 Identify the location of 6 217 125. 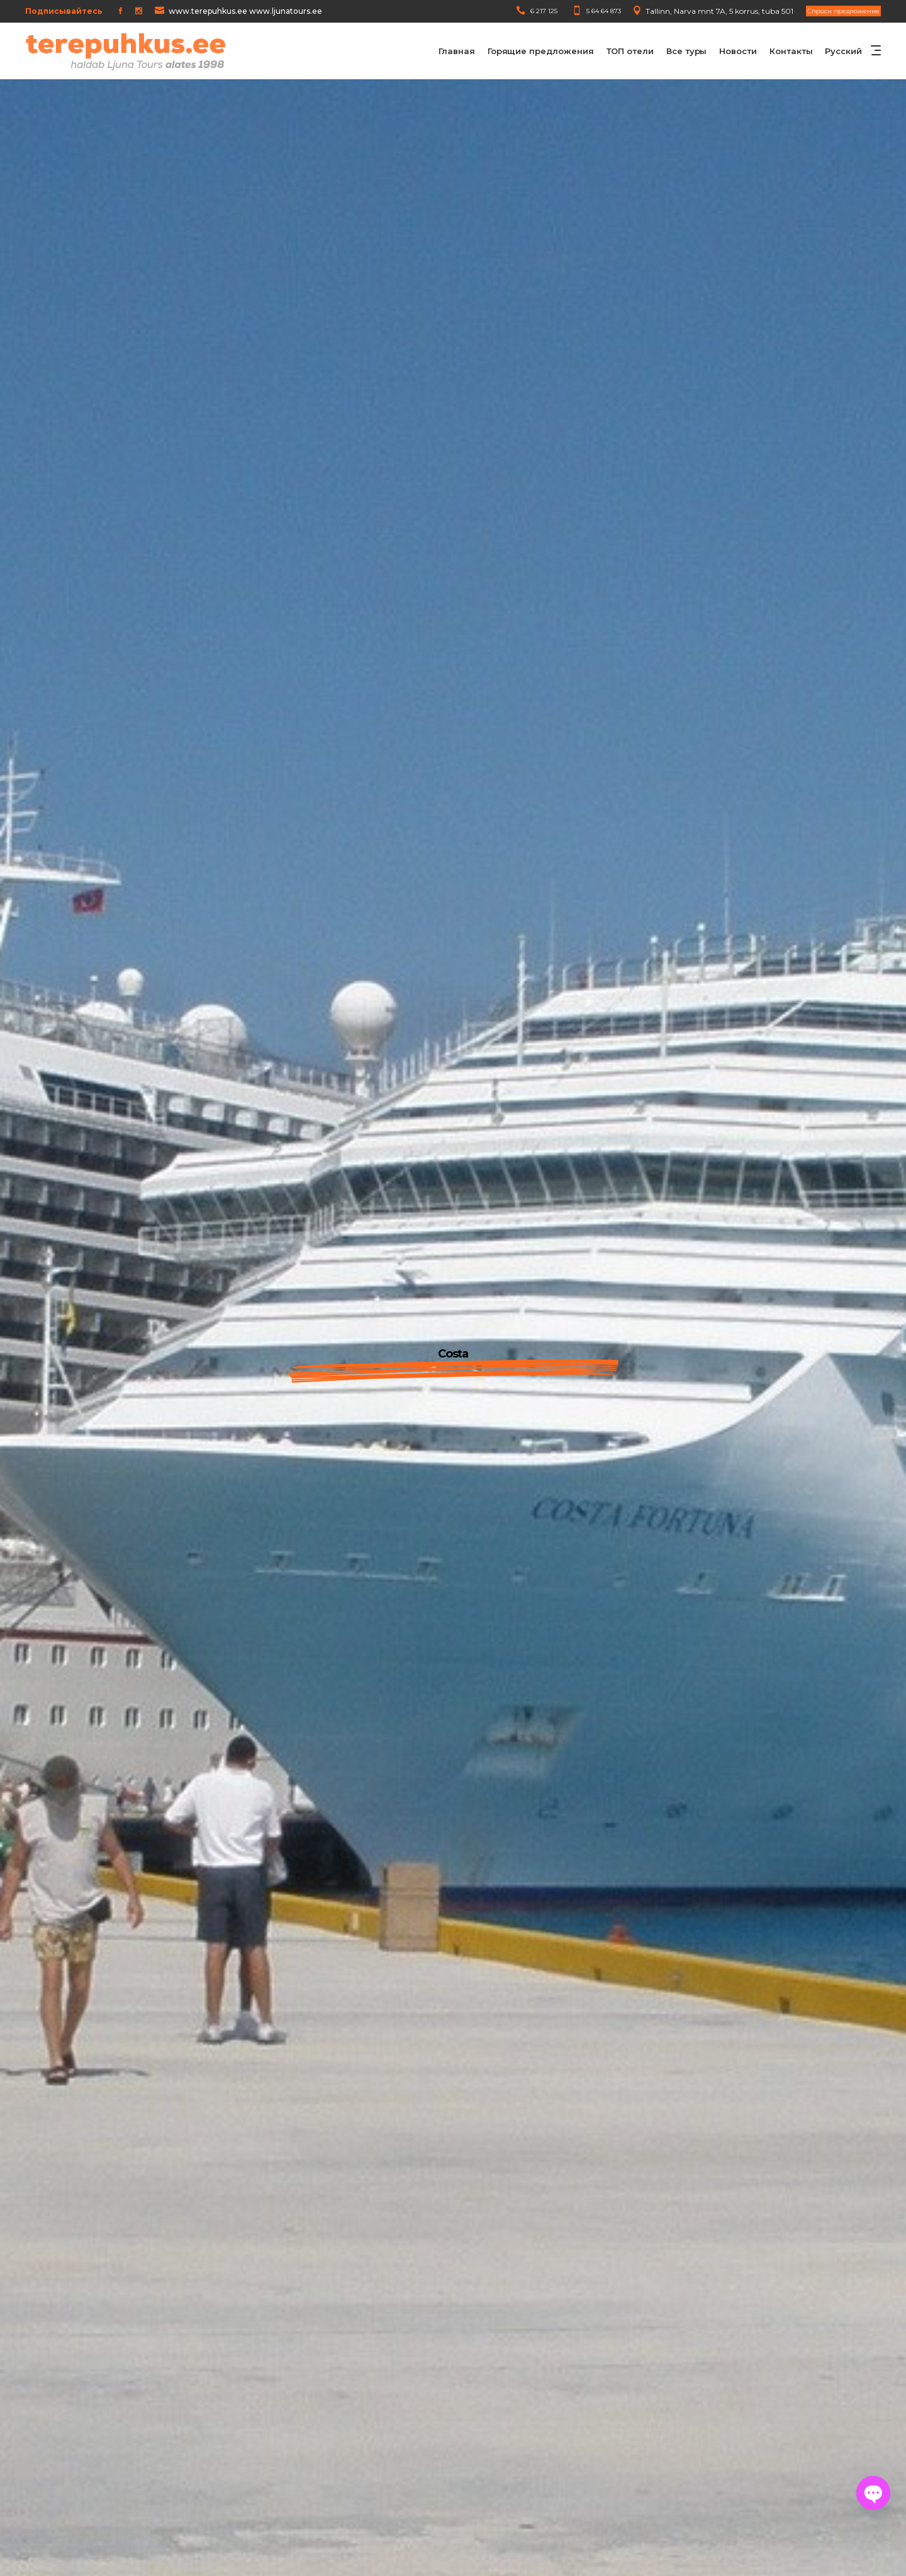
(543, 11).